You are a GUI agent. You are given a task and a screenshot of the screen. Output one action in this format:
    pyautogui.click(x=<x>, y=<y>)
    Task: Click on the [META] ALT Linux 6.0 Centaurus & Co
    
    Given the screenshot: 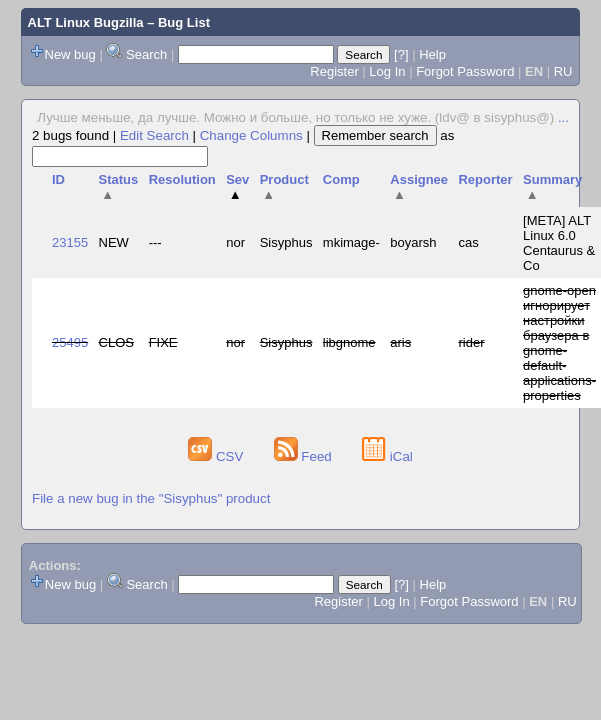 What is the action you would take?
    pyautogui.click(x=559, y=243)
    